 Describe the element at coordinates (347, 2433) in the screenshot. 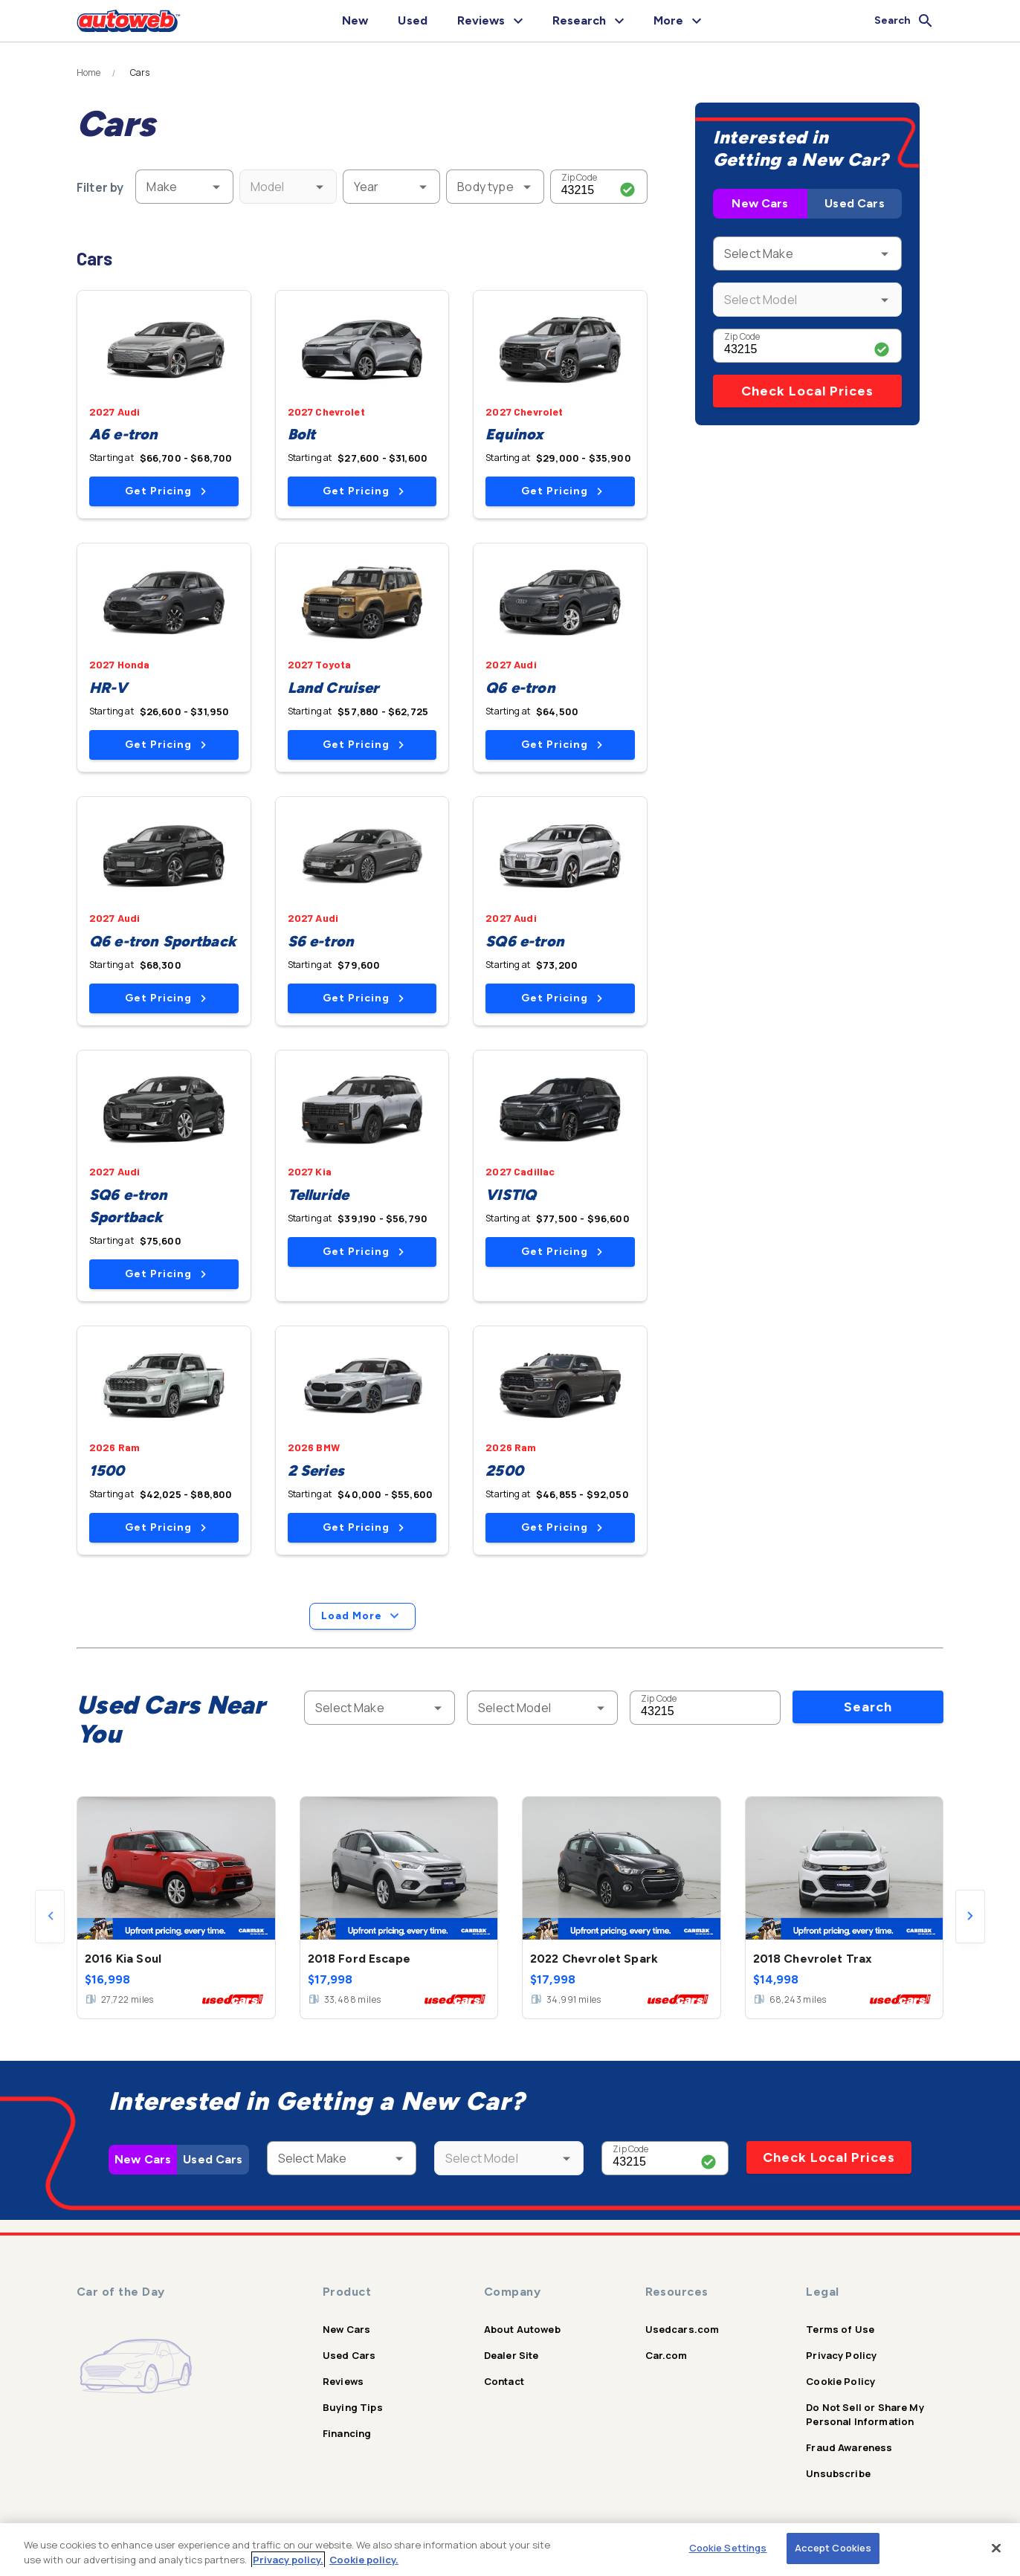

I see `Financing` at that location.